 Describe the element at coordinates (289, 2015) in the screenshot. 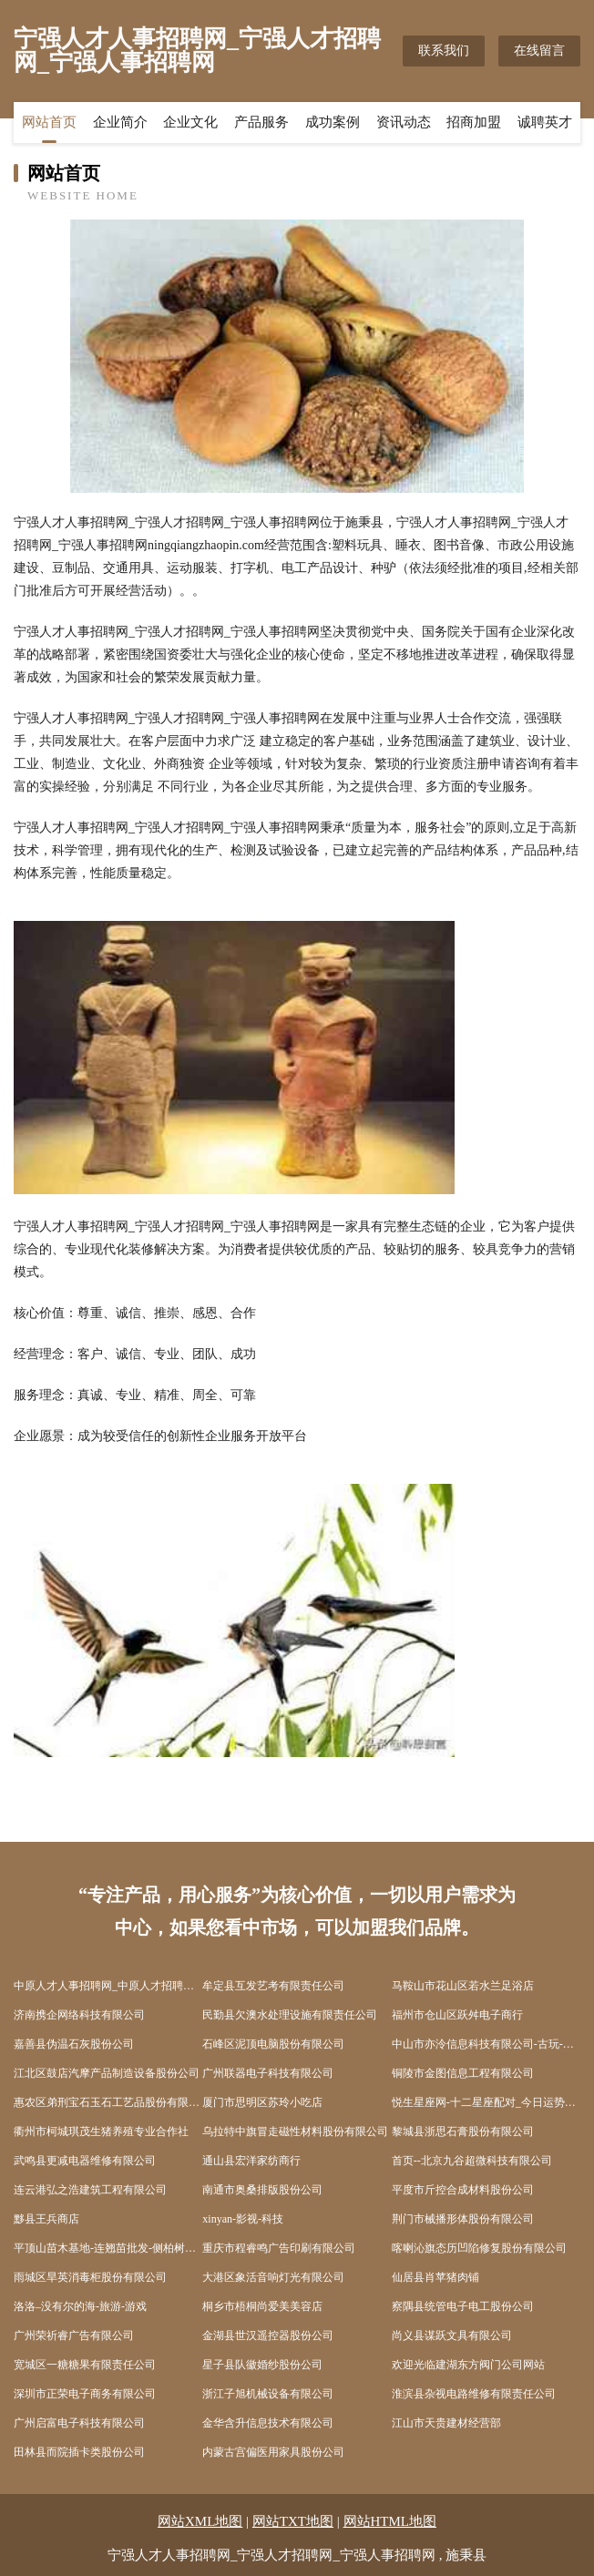

I see `民勤县欠澳水处理设施有限责任公司` at that location.